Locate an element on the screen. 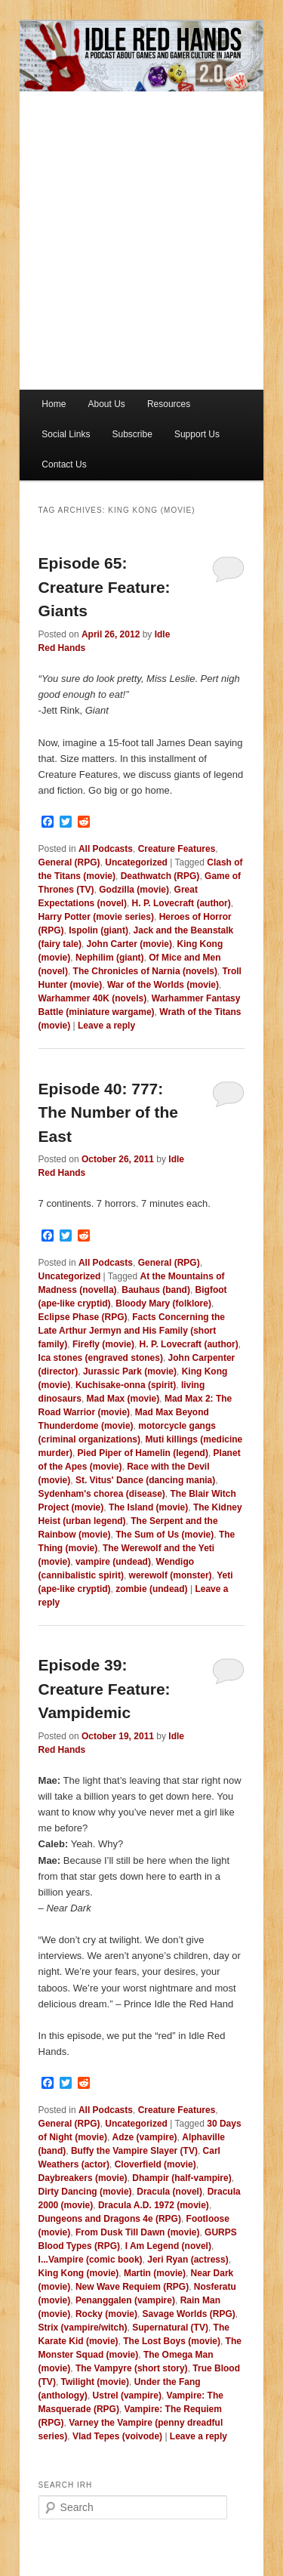  Mad Max (movie) is located at coordinates (123, 1398).